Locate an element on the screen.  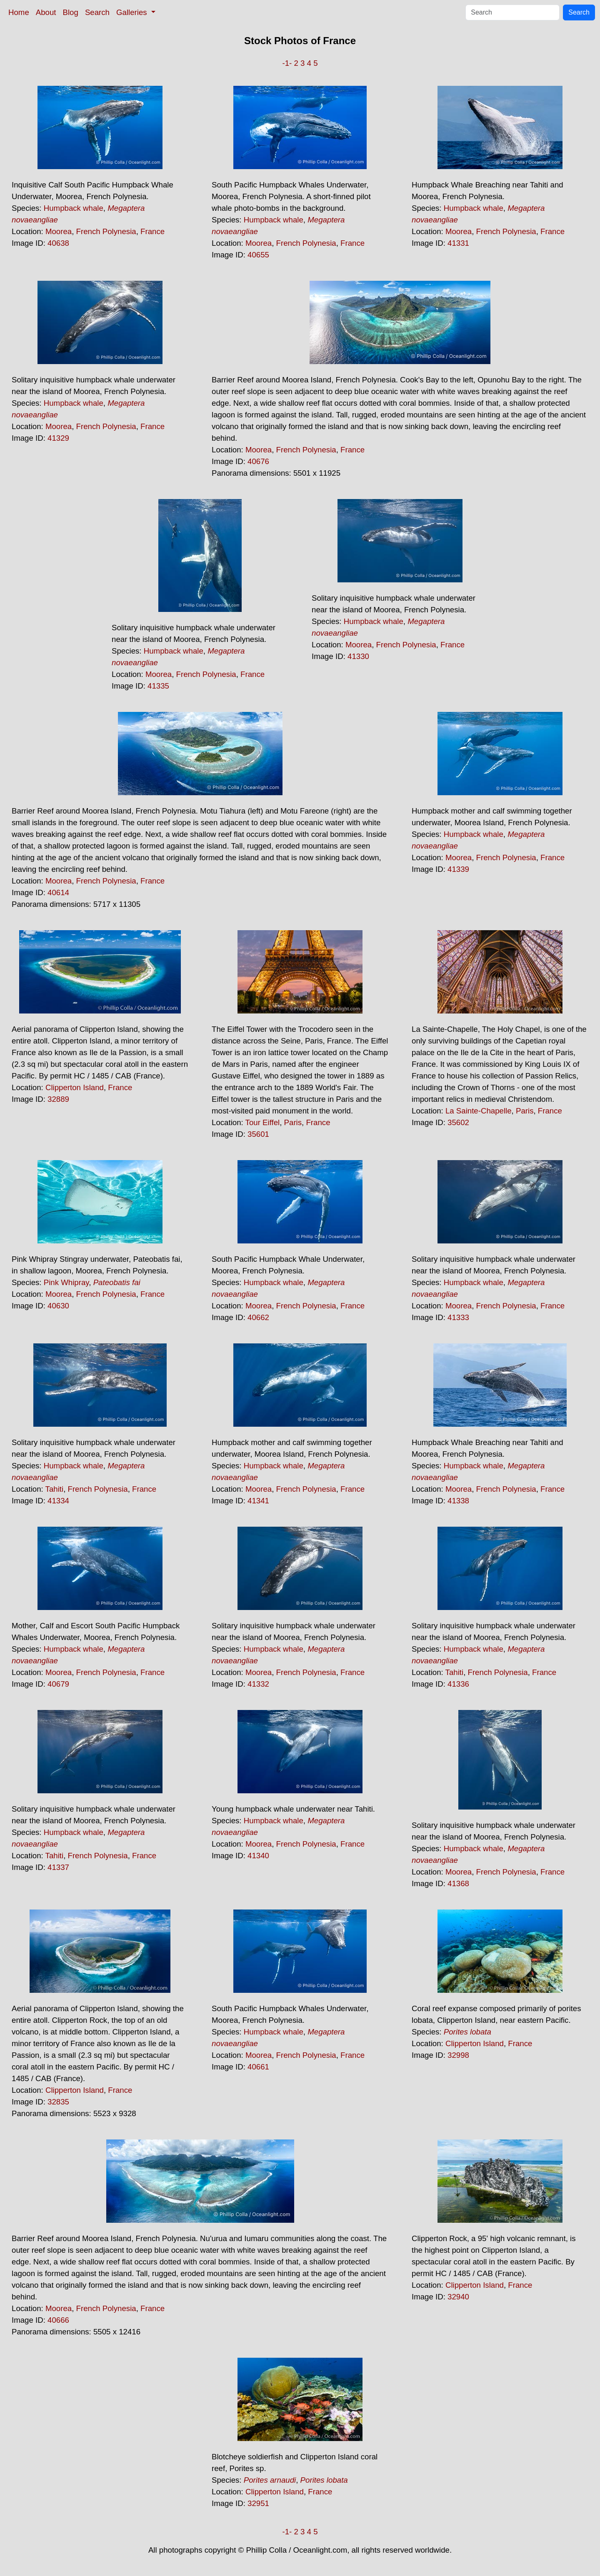
40666 is located at coordinates (58, 2320).